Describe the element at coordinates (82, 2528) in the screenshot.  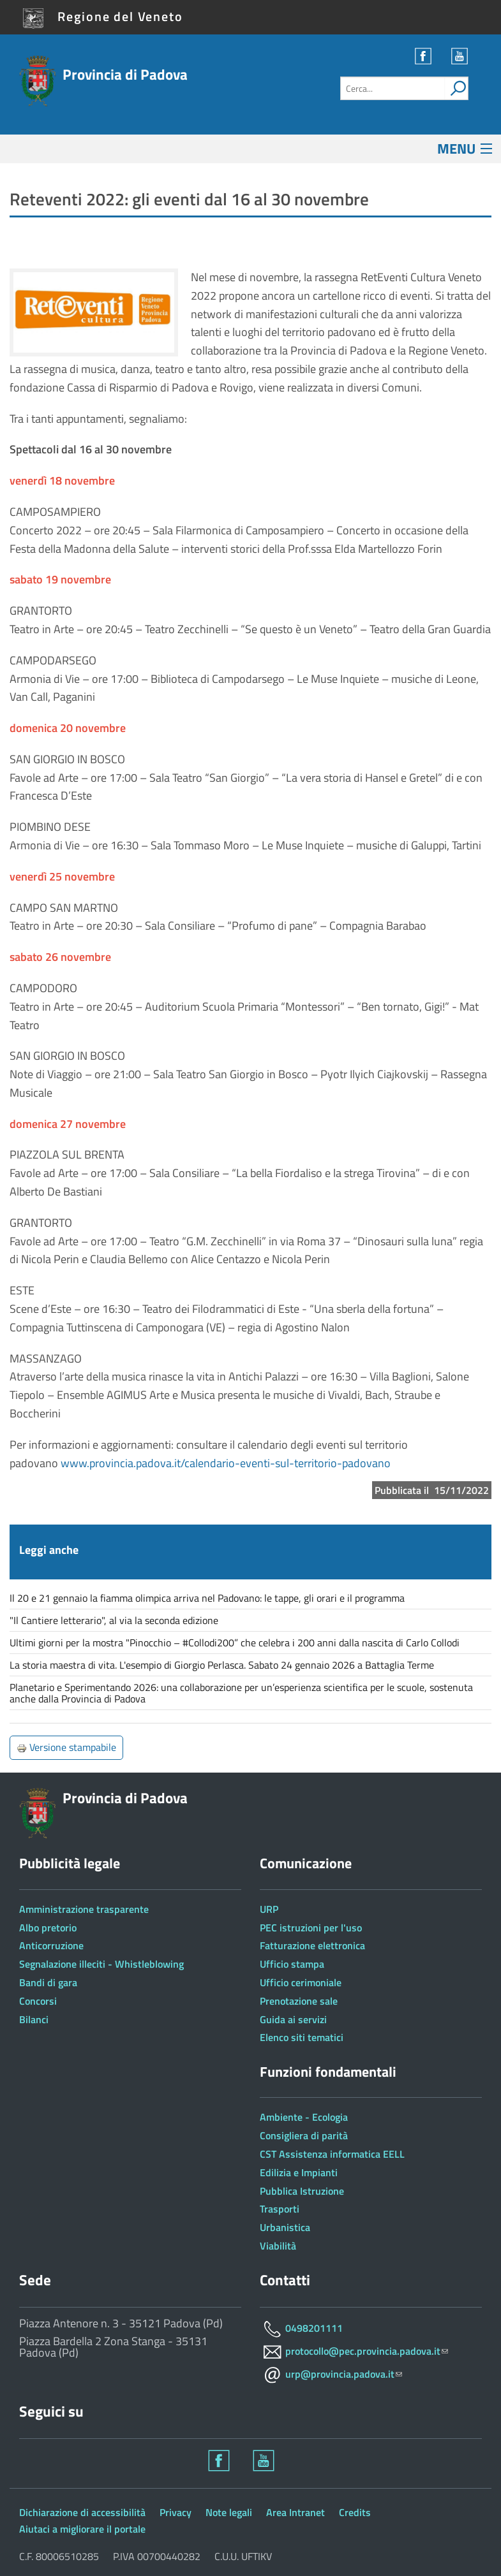
I see `Aiutaci a migliorare il portale` at that location.